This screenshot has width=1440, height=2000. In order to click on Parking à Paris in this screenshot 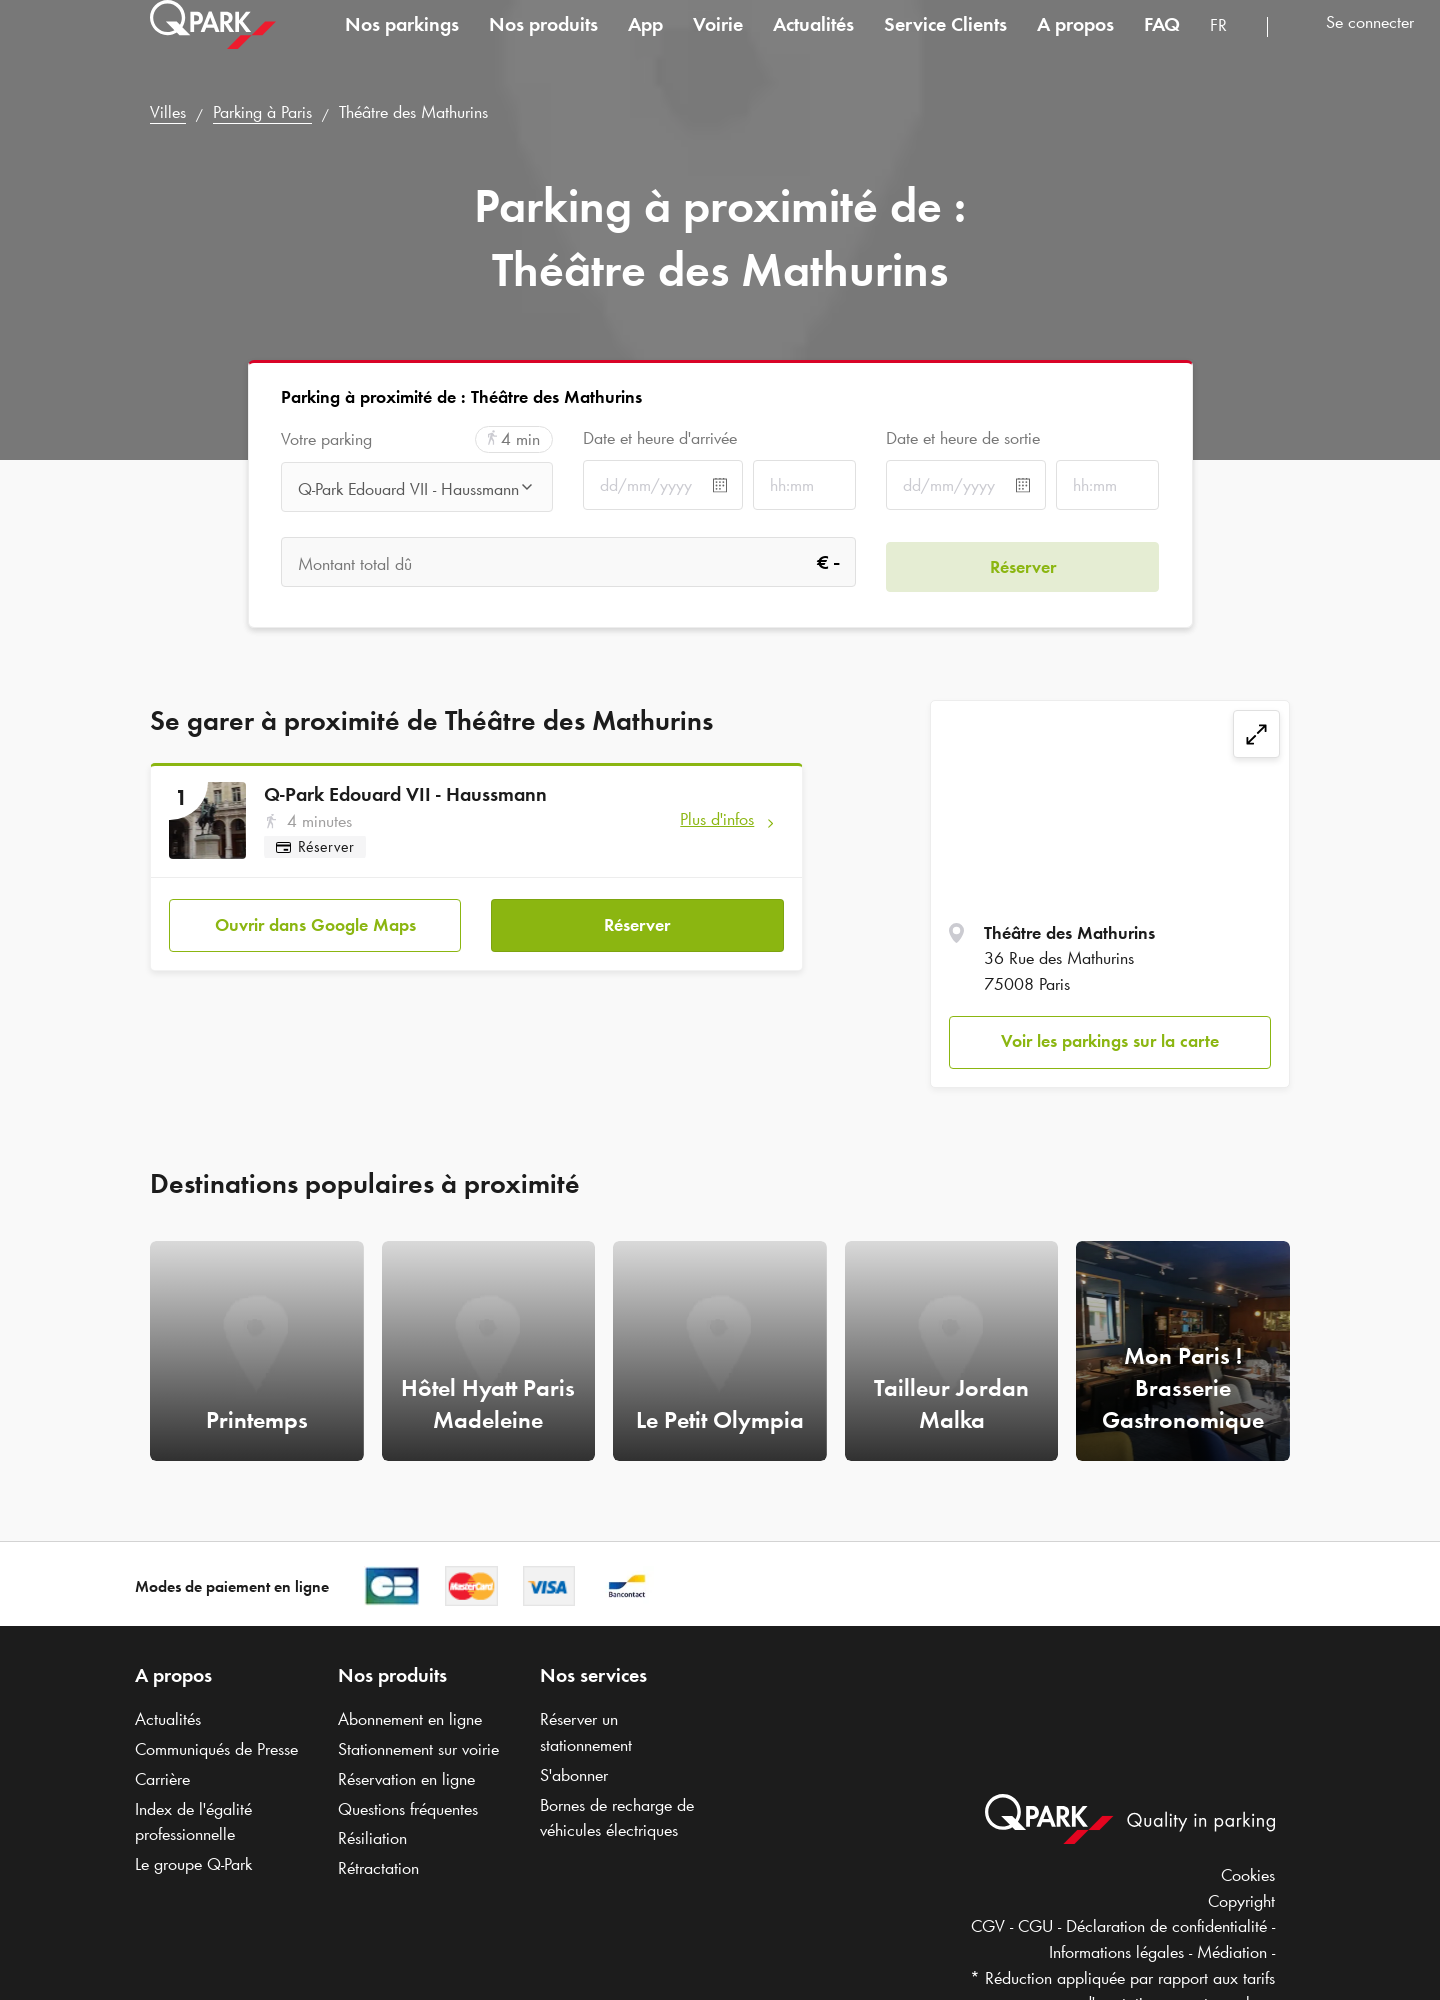, I will do `click(262, 112)`.